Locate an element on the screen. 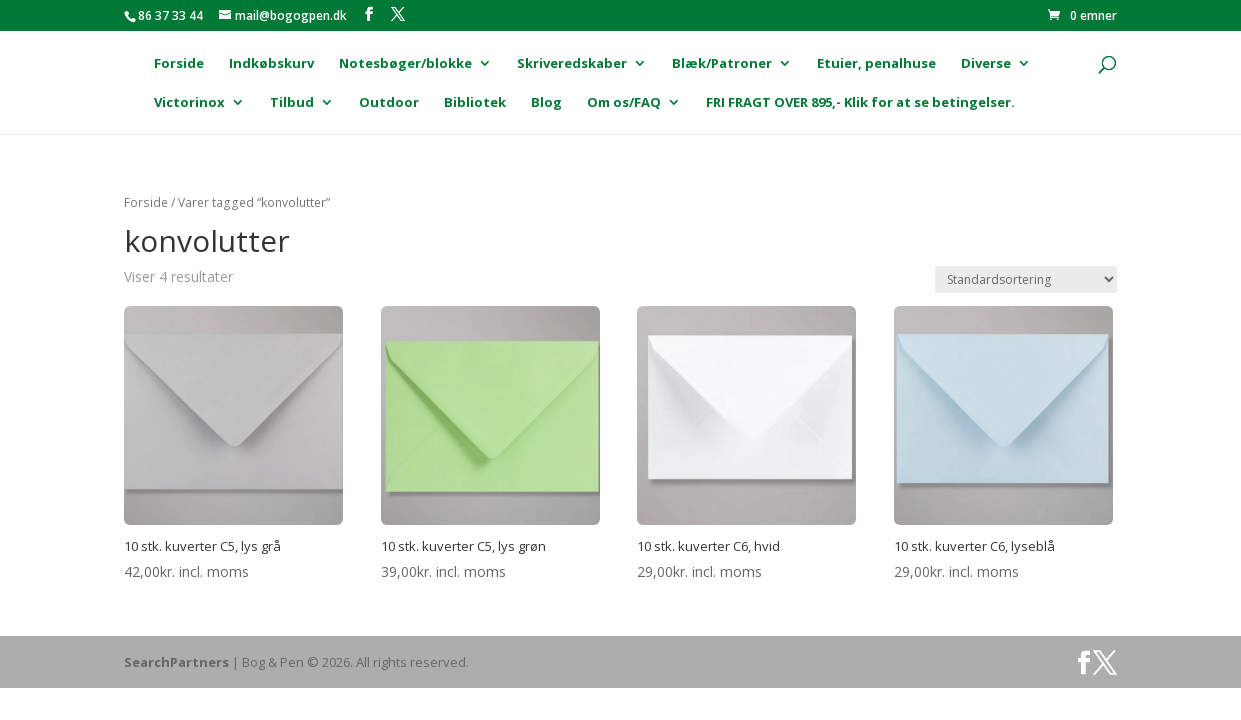 The height and width of the screenshot is (720, 1241). Bibliotek is located at coordinates (475, 103).